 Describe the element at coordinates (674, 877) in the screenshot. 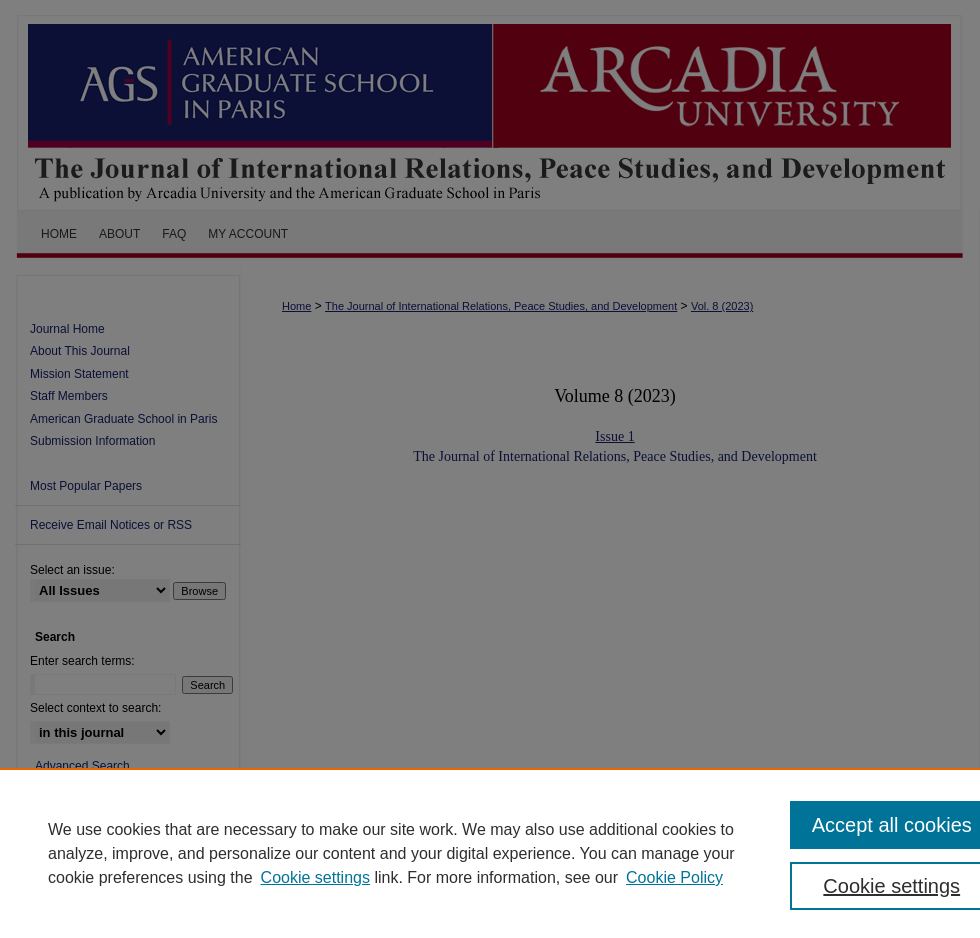

I see `Cookie Policy [Cookie Policy, opens in a new tab]` at that location.